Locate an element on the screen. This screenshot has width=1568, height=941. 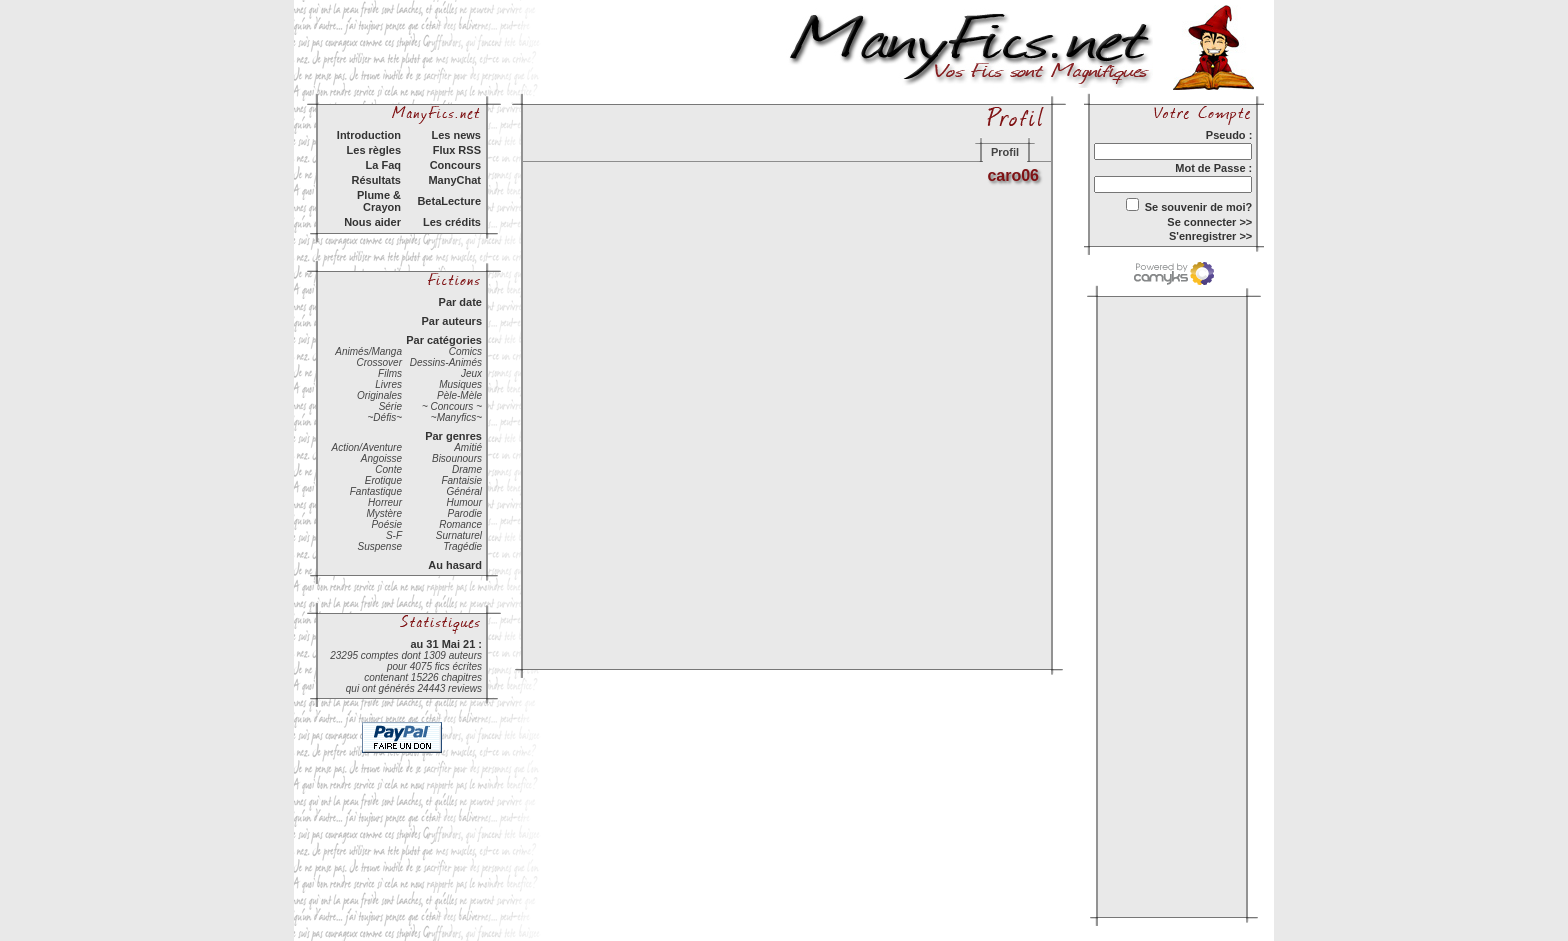
Action/Aventure is located at coordinates (367, 447).